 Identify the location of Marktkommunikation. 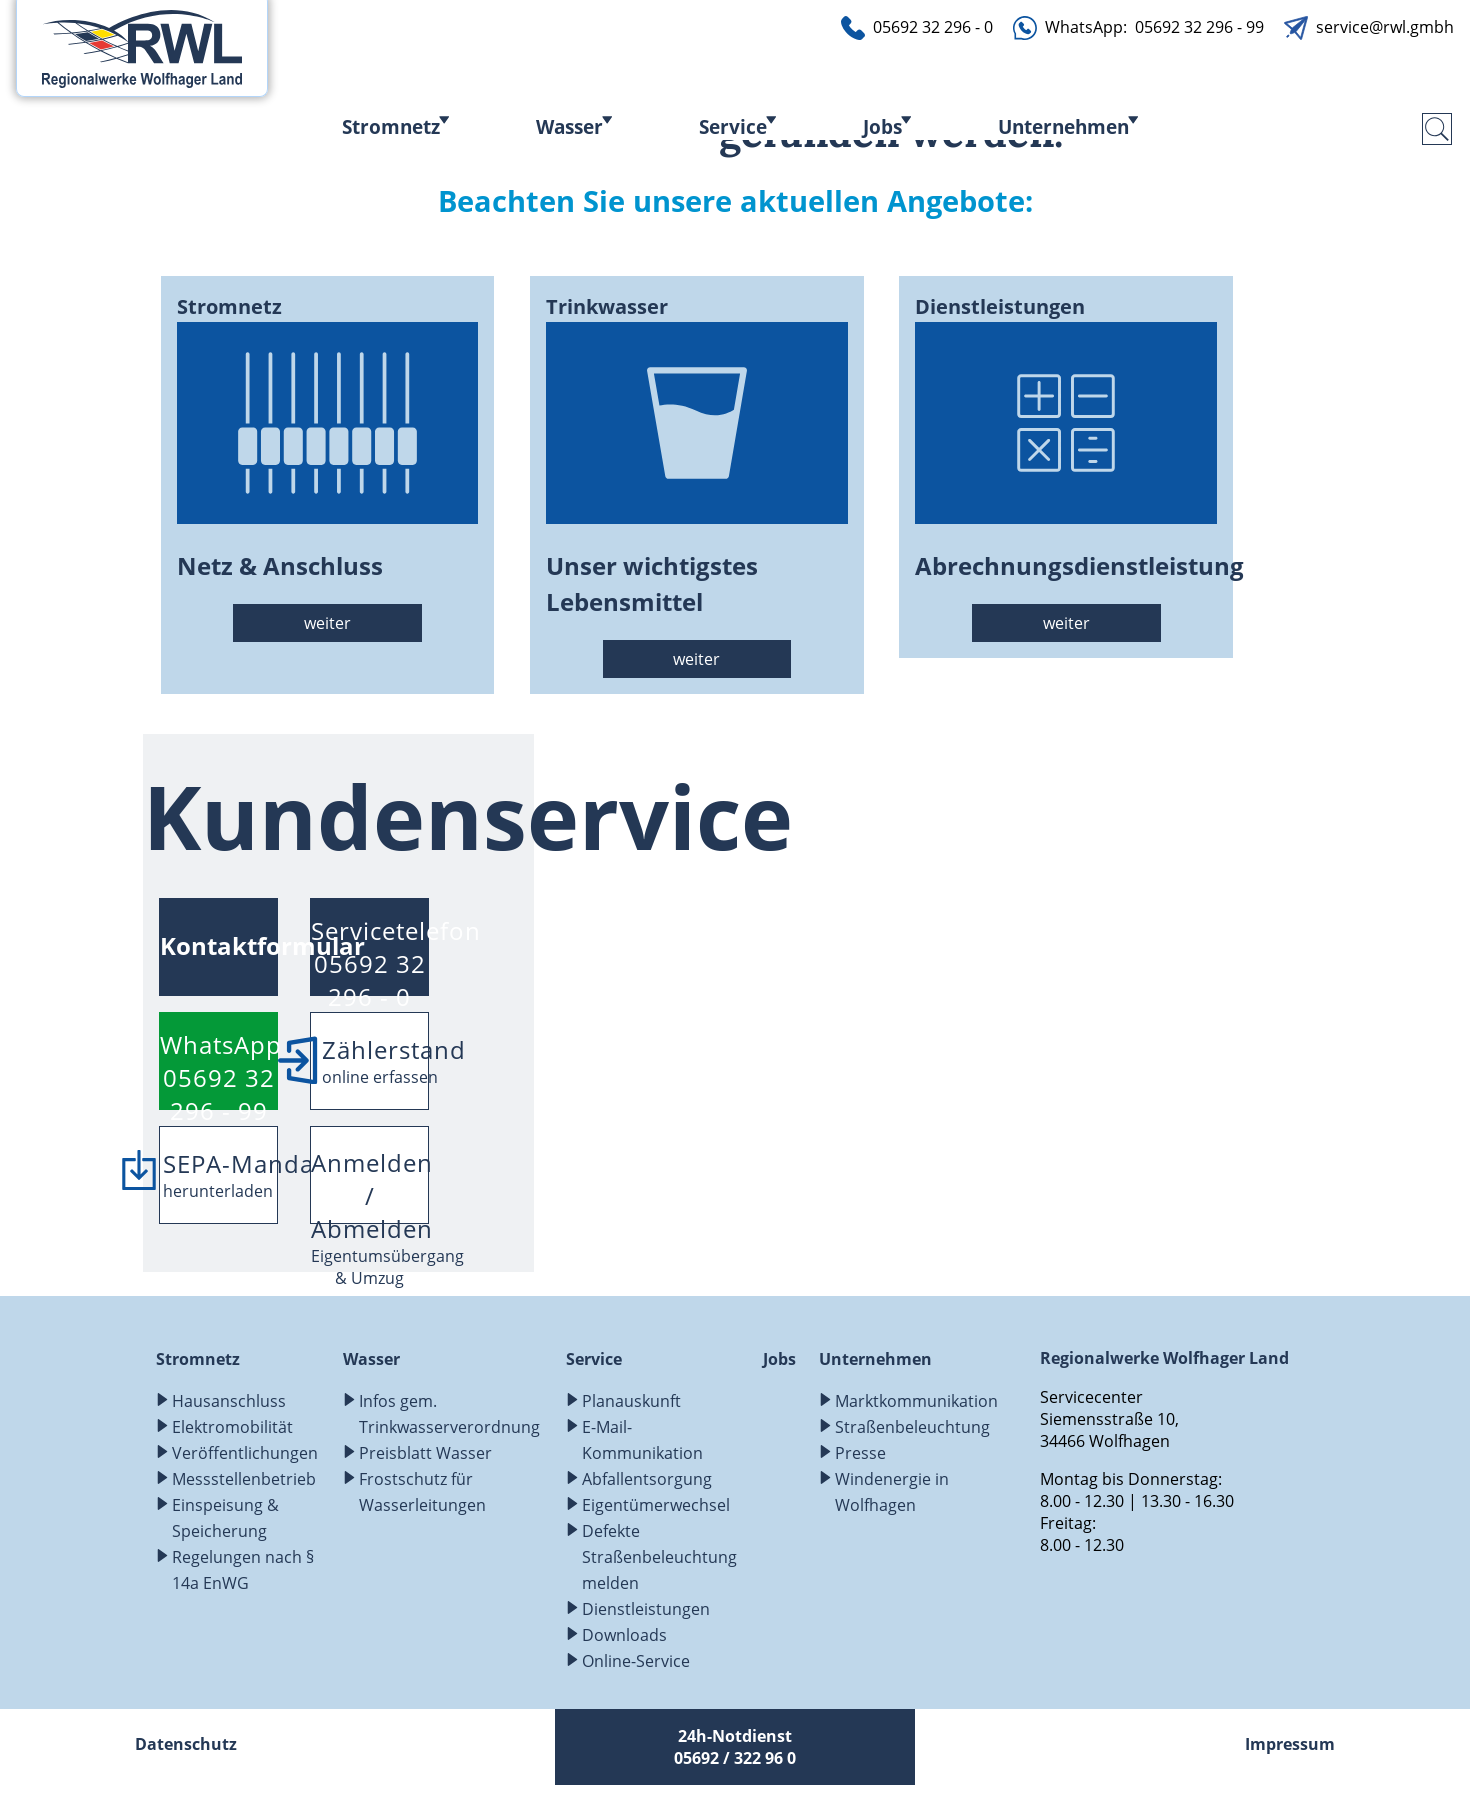
(916, 1401).